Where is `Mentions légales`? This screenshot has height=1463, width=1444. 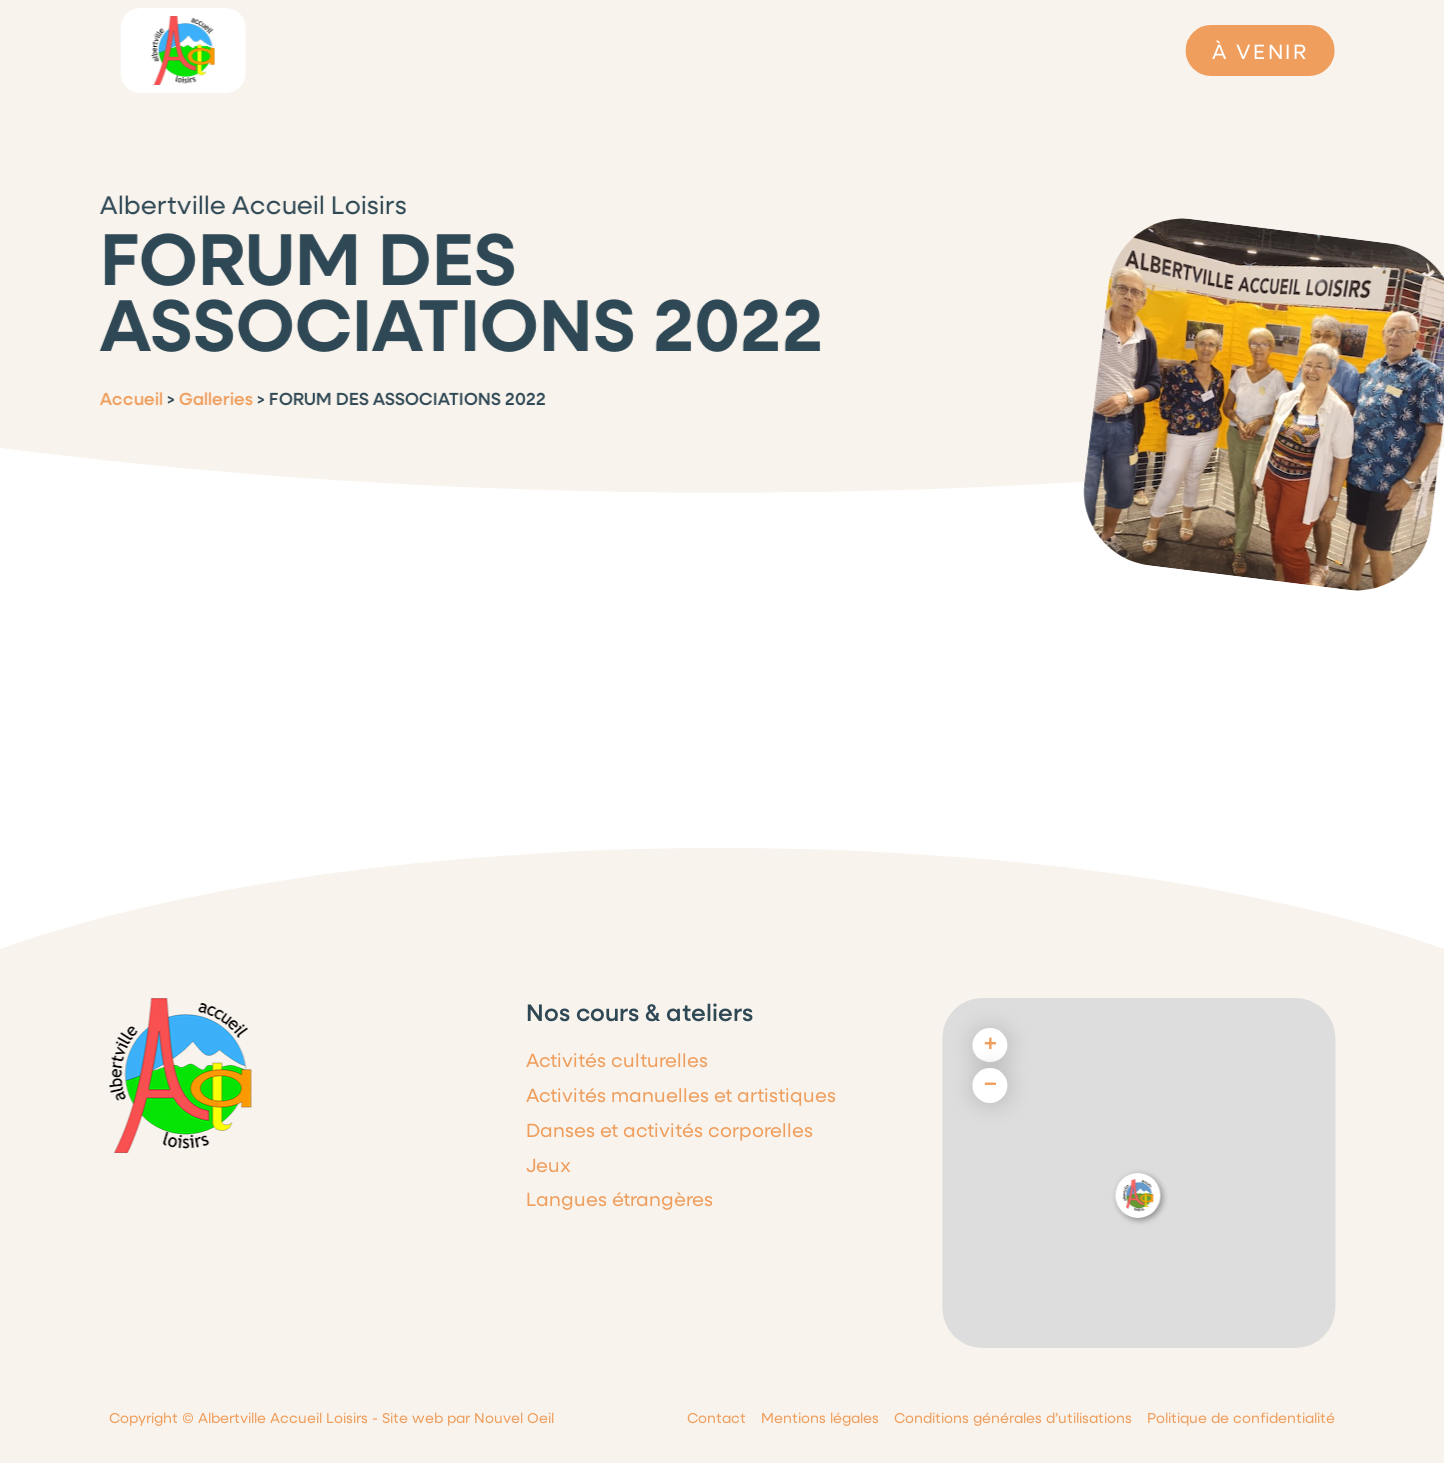 Mentions légales is located at coordinates (820, 1417).